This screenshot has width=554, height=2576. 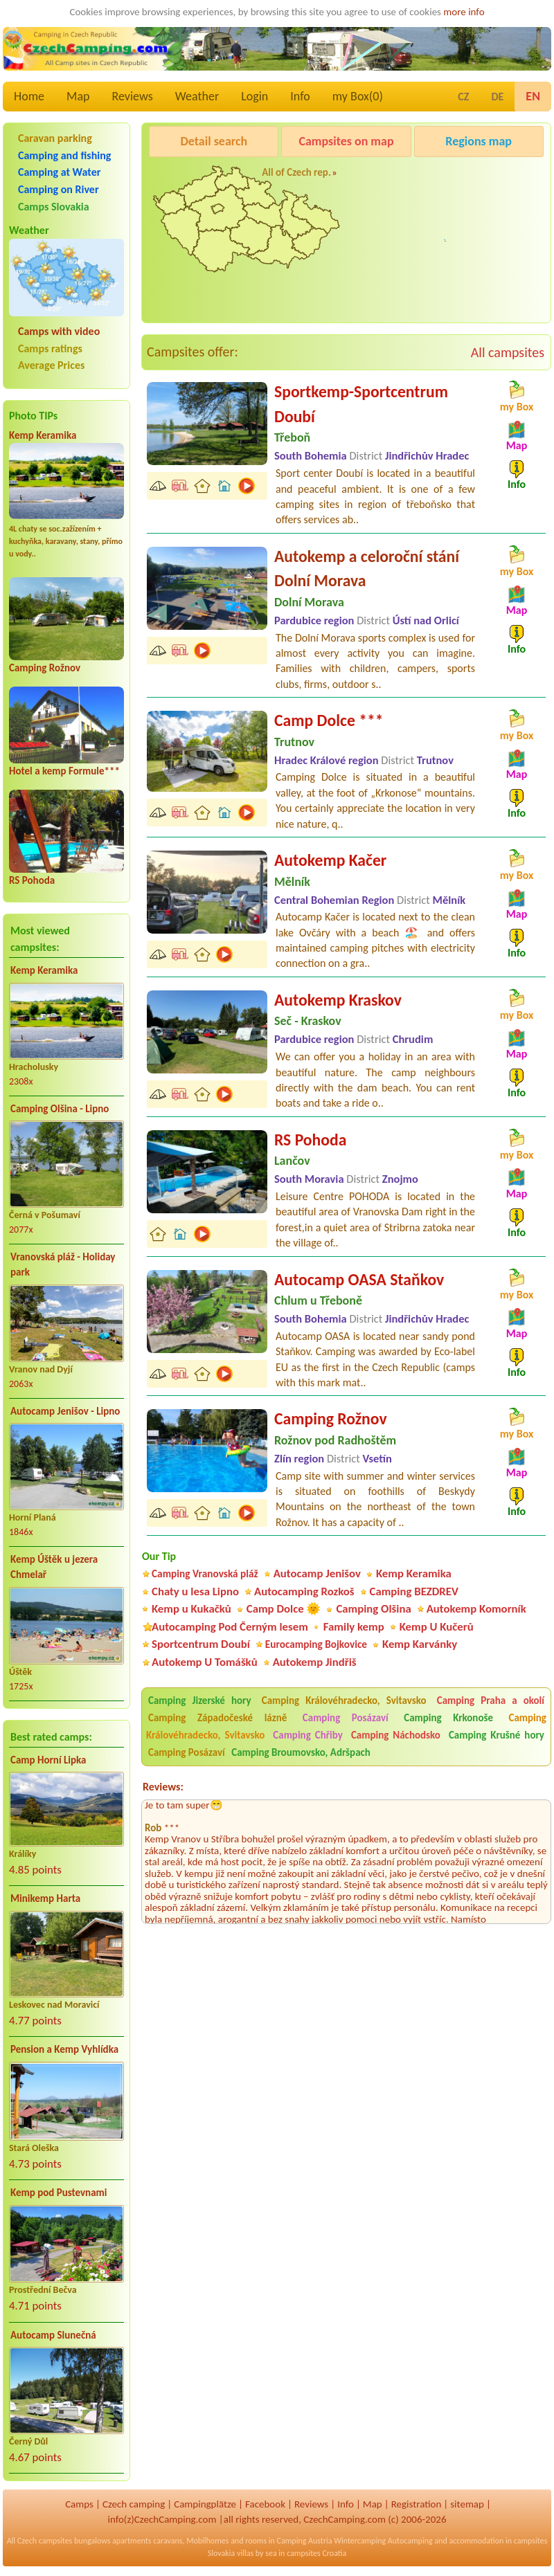 I want to click on Login, so click(x=254, y=96).